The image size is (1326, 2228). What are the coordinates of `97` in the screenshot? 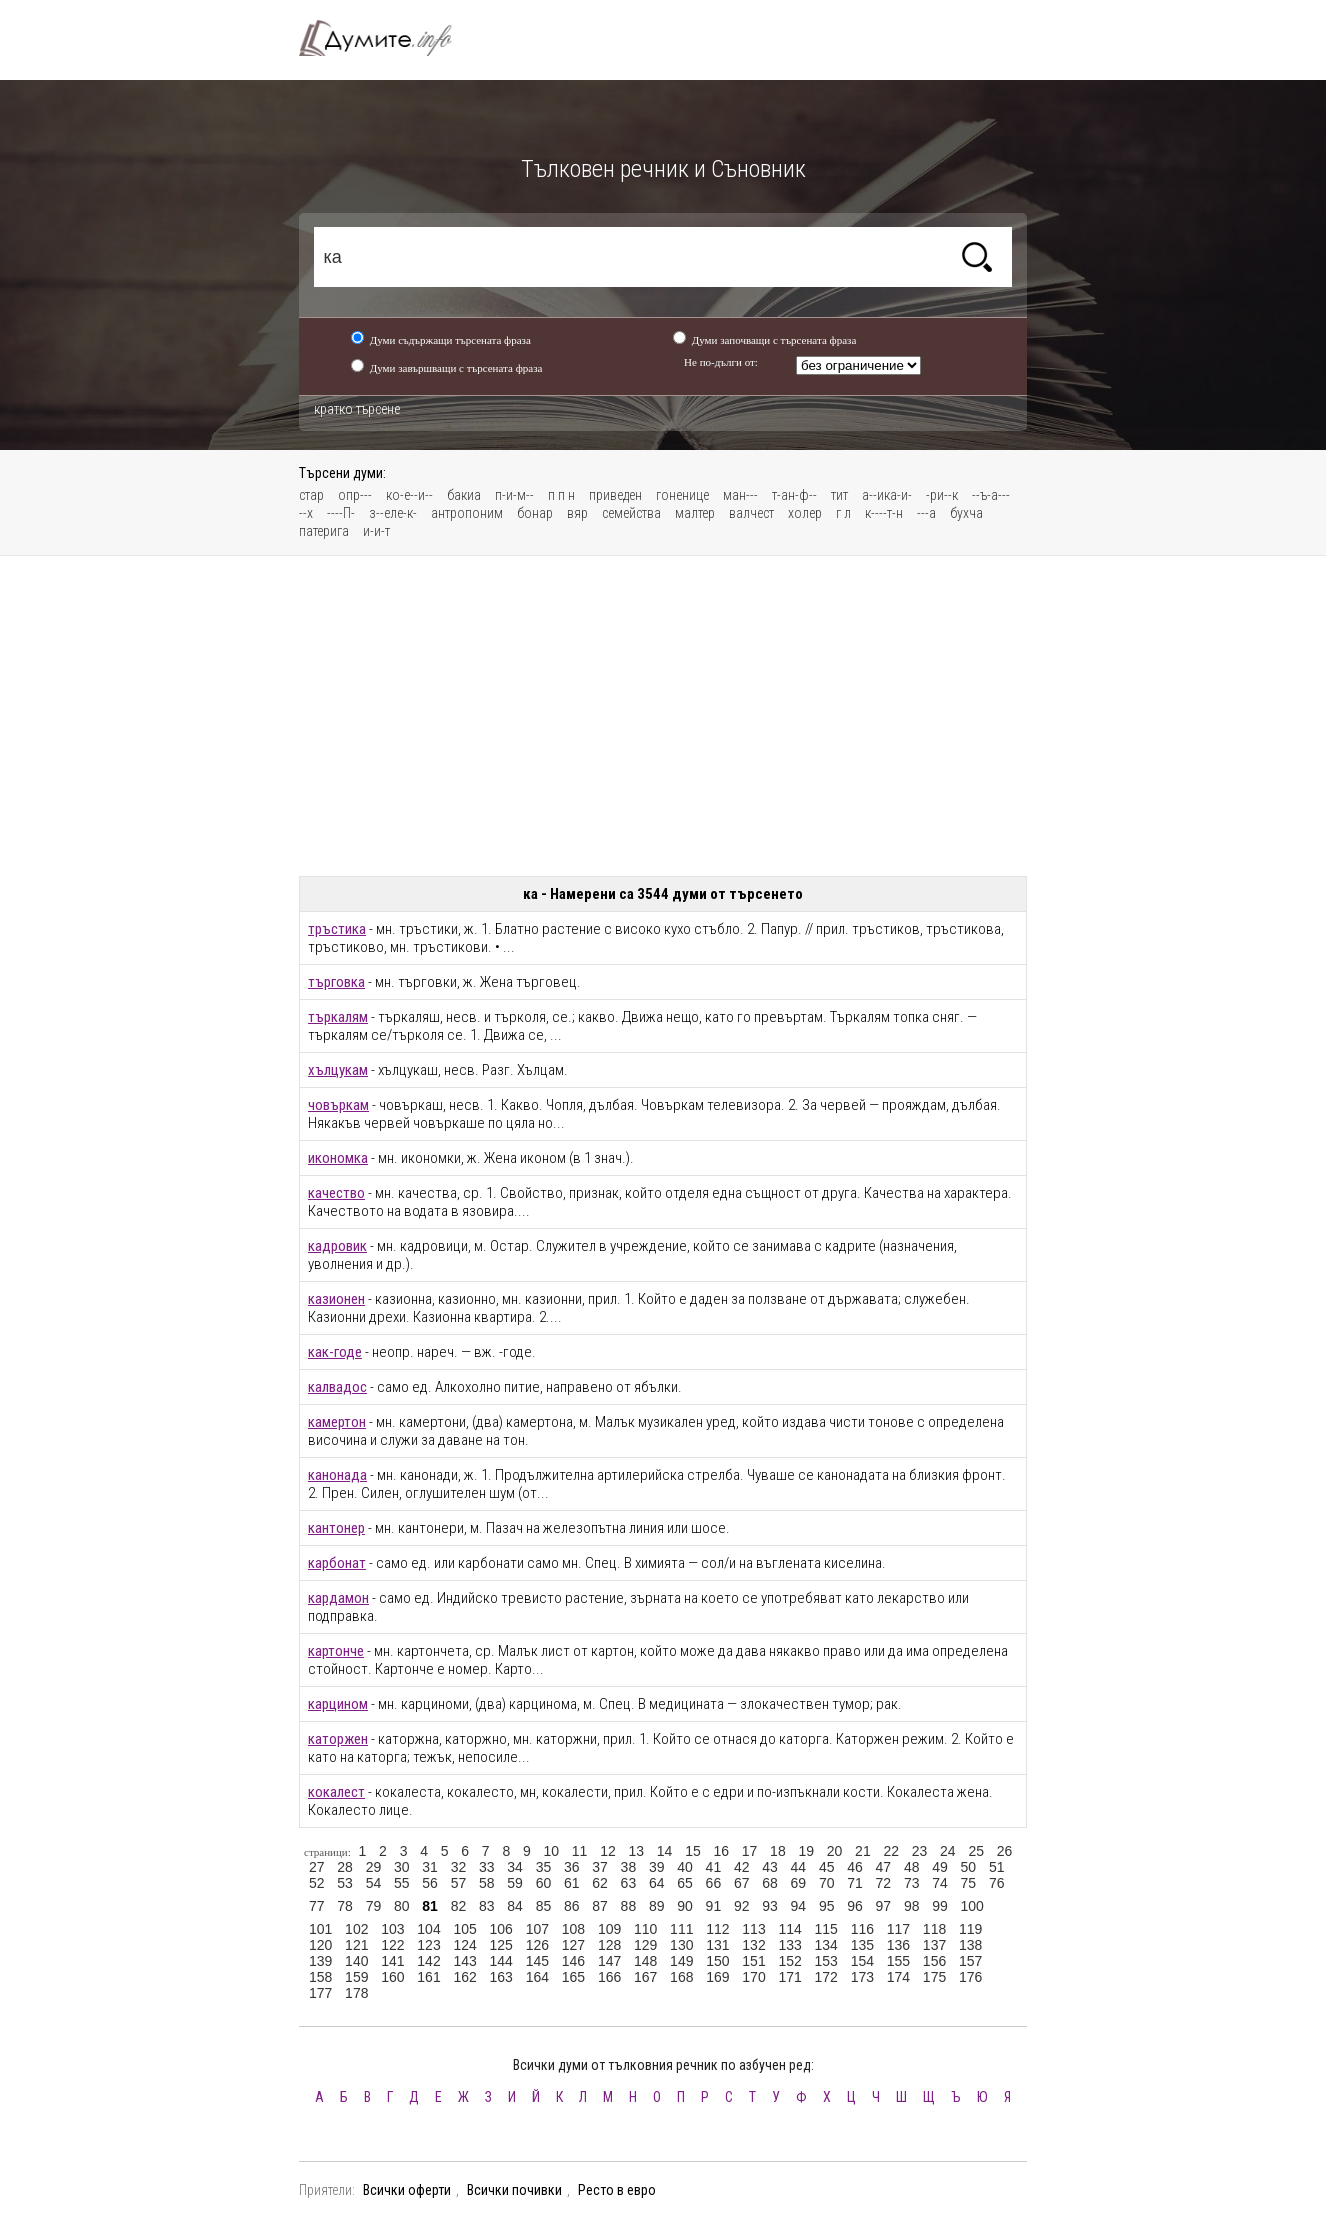 It's located at (884, 1906).